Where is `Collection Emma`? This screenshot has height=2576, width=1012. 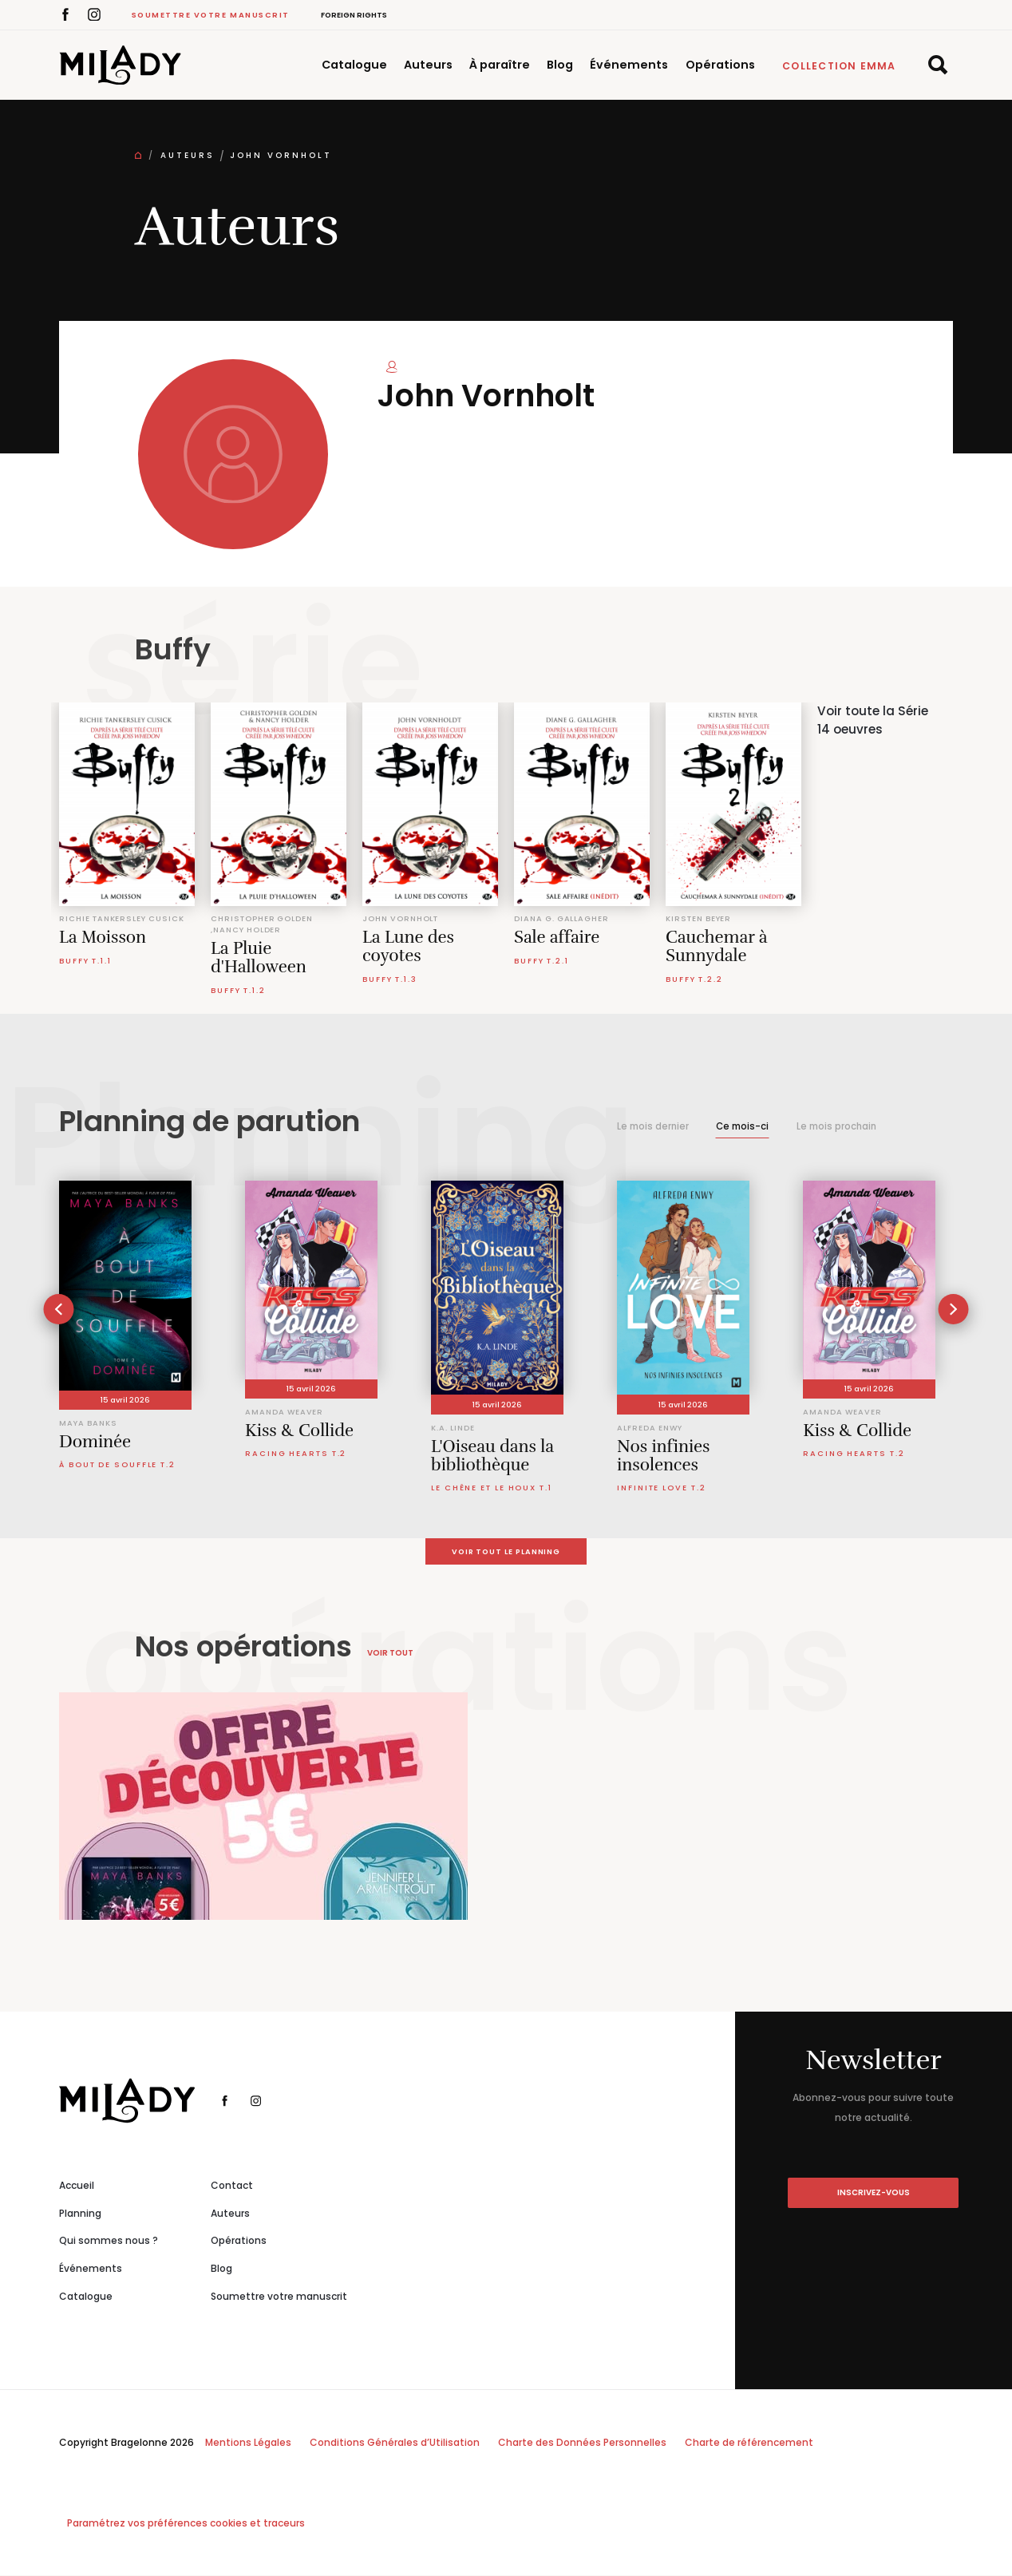 Collection Emma is located at coordinates (839, 66).